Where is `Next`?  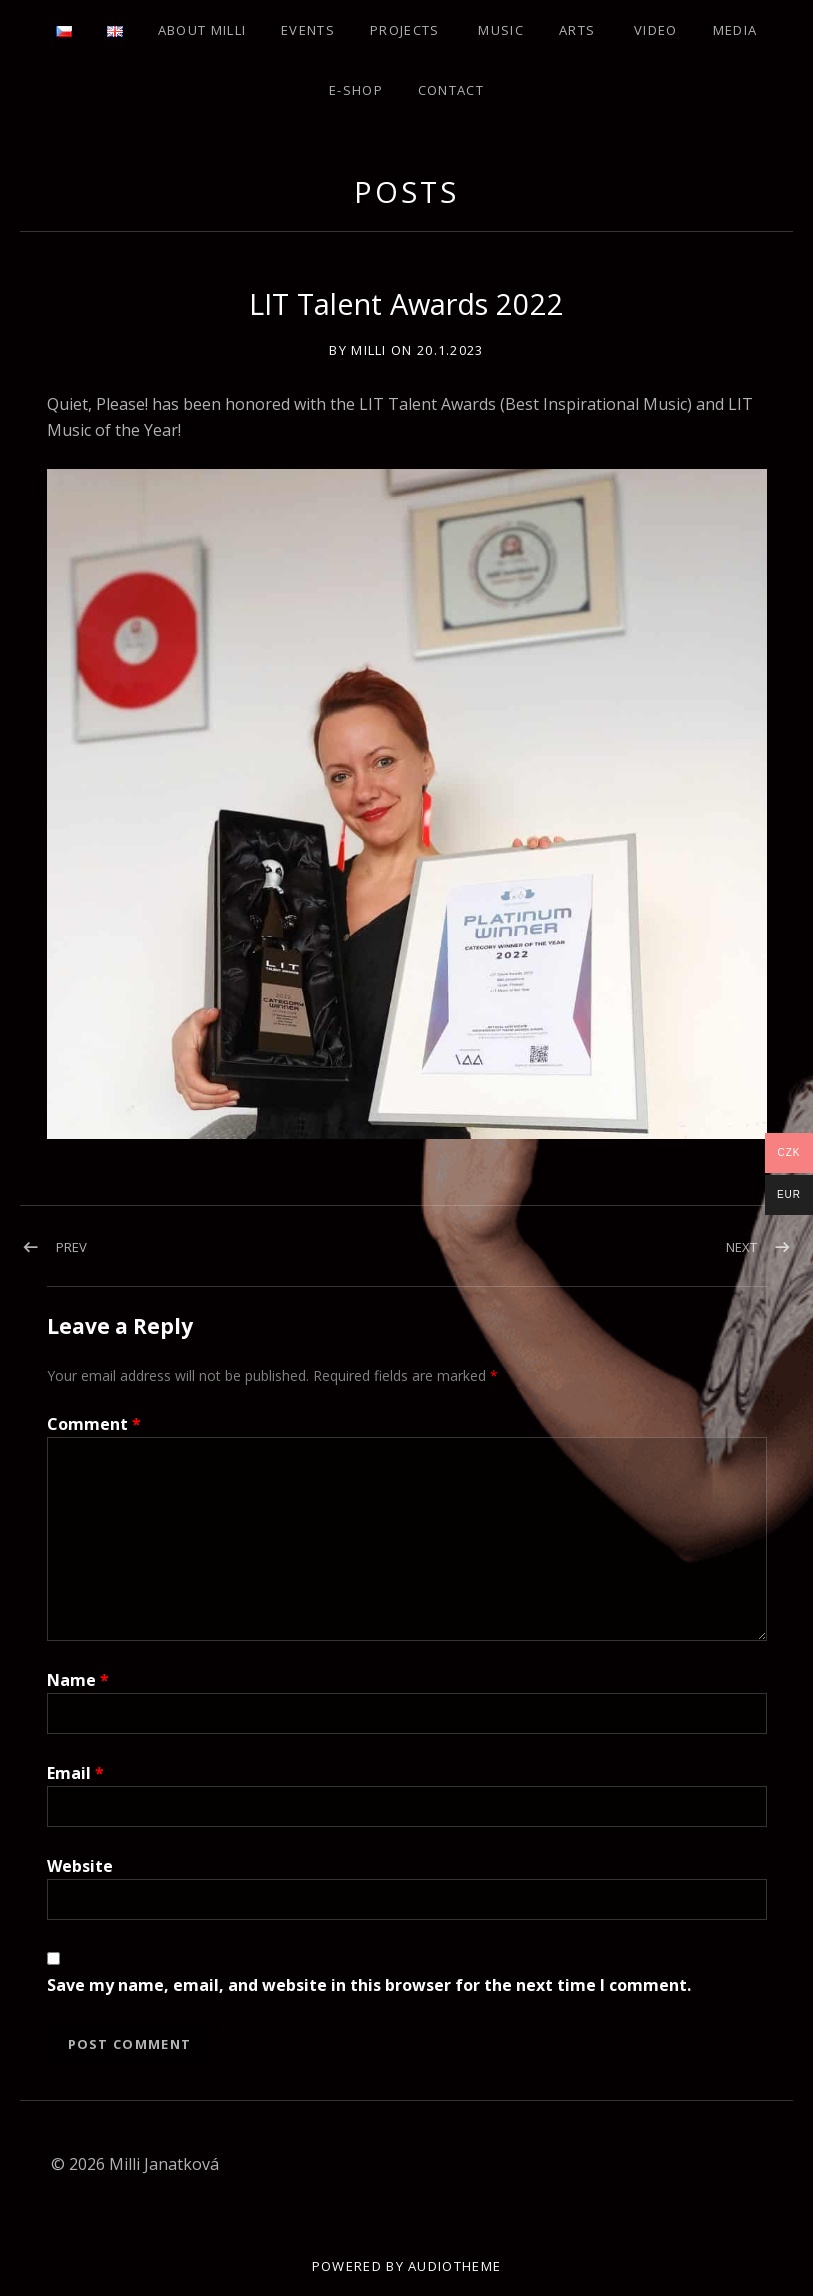
Next is located at coordinates (741, 1247).